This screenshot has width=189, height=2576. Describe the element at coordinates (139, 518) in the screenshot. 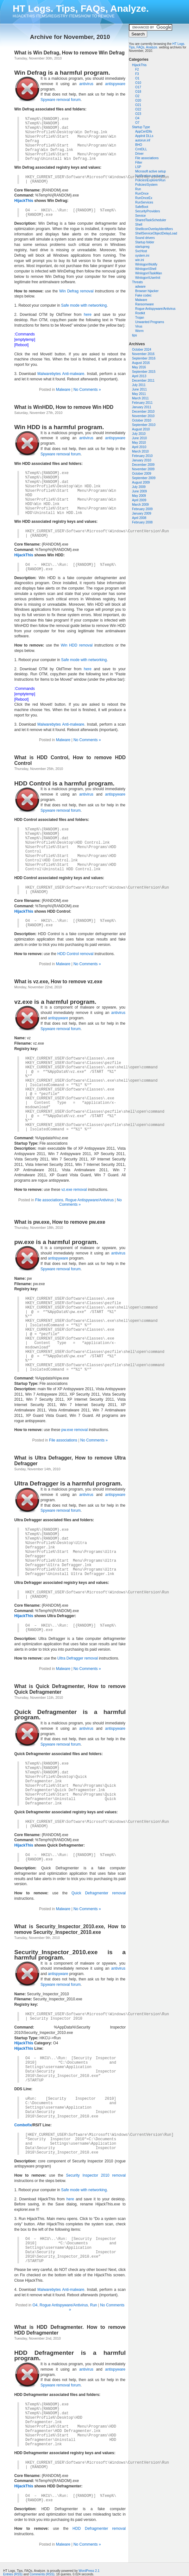

I see `April 2008` at that location.